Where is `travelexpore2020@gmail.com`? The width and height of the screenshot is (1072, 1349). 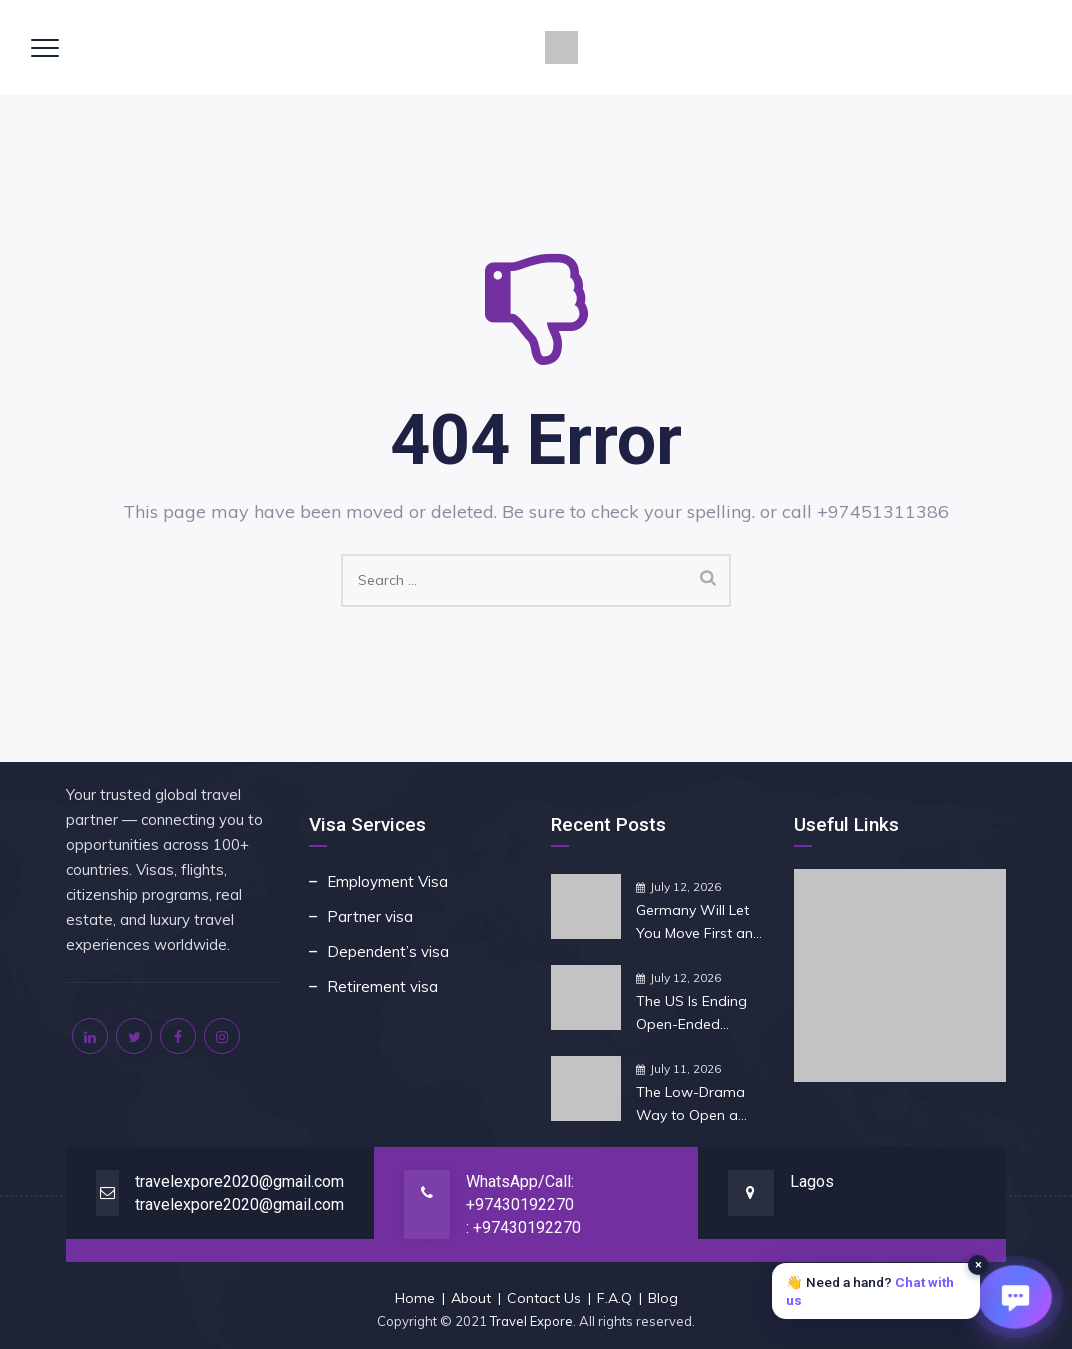
travelexpore2020@gmail.com is located at coordinates (239, 1181).